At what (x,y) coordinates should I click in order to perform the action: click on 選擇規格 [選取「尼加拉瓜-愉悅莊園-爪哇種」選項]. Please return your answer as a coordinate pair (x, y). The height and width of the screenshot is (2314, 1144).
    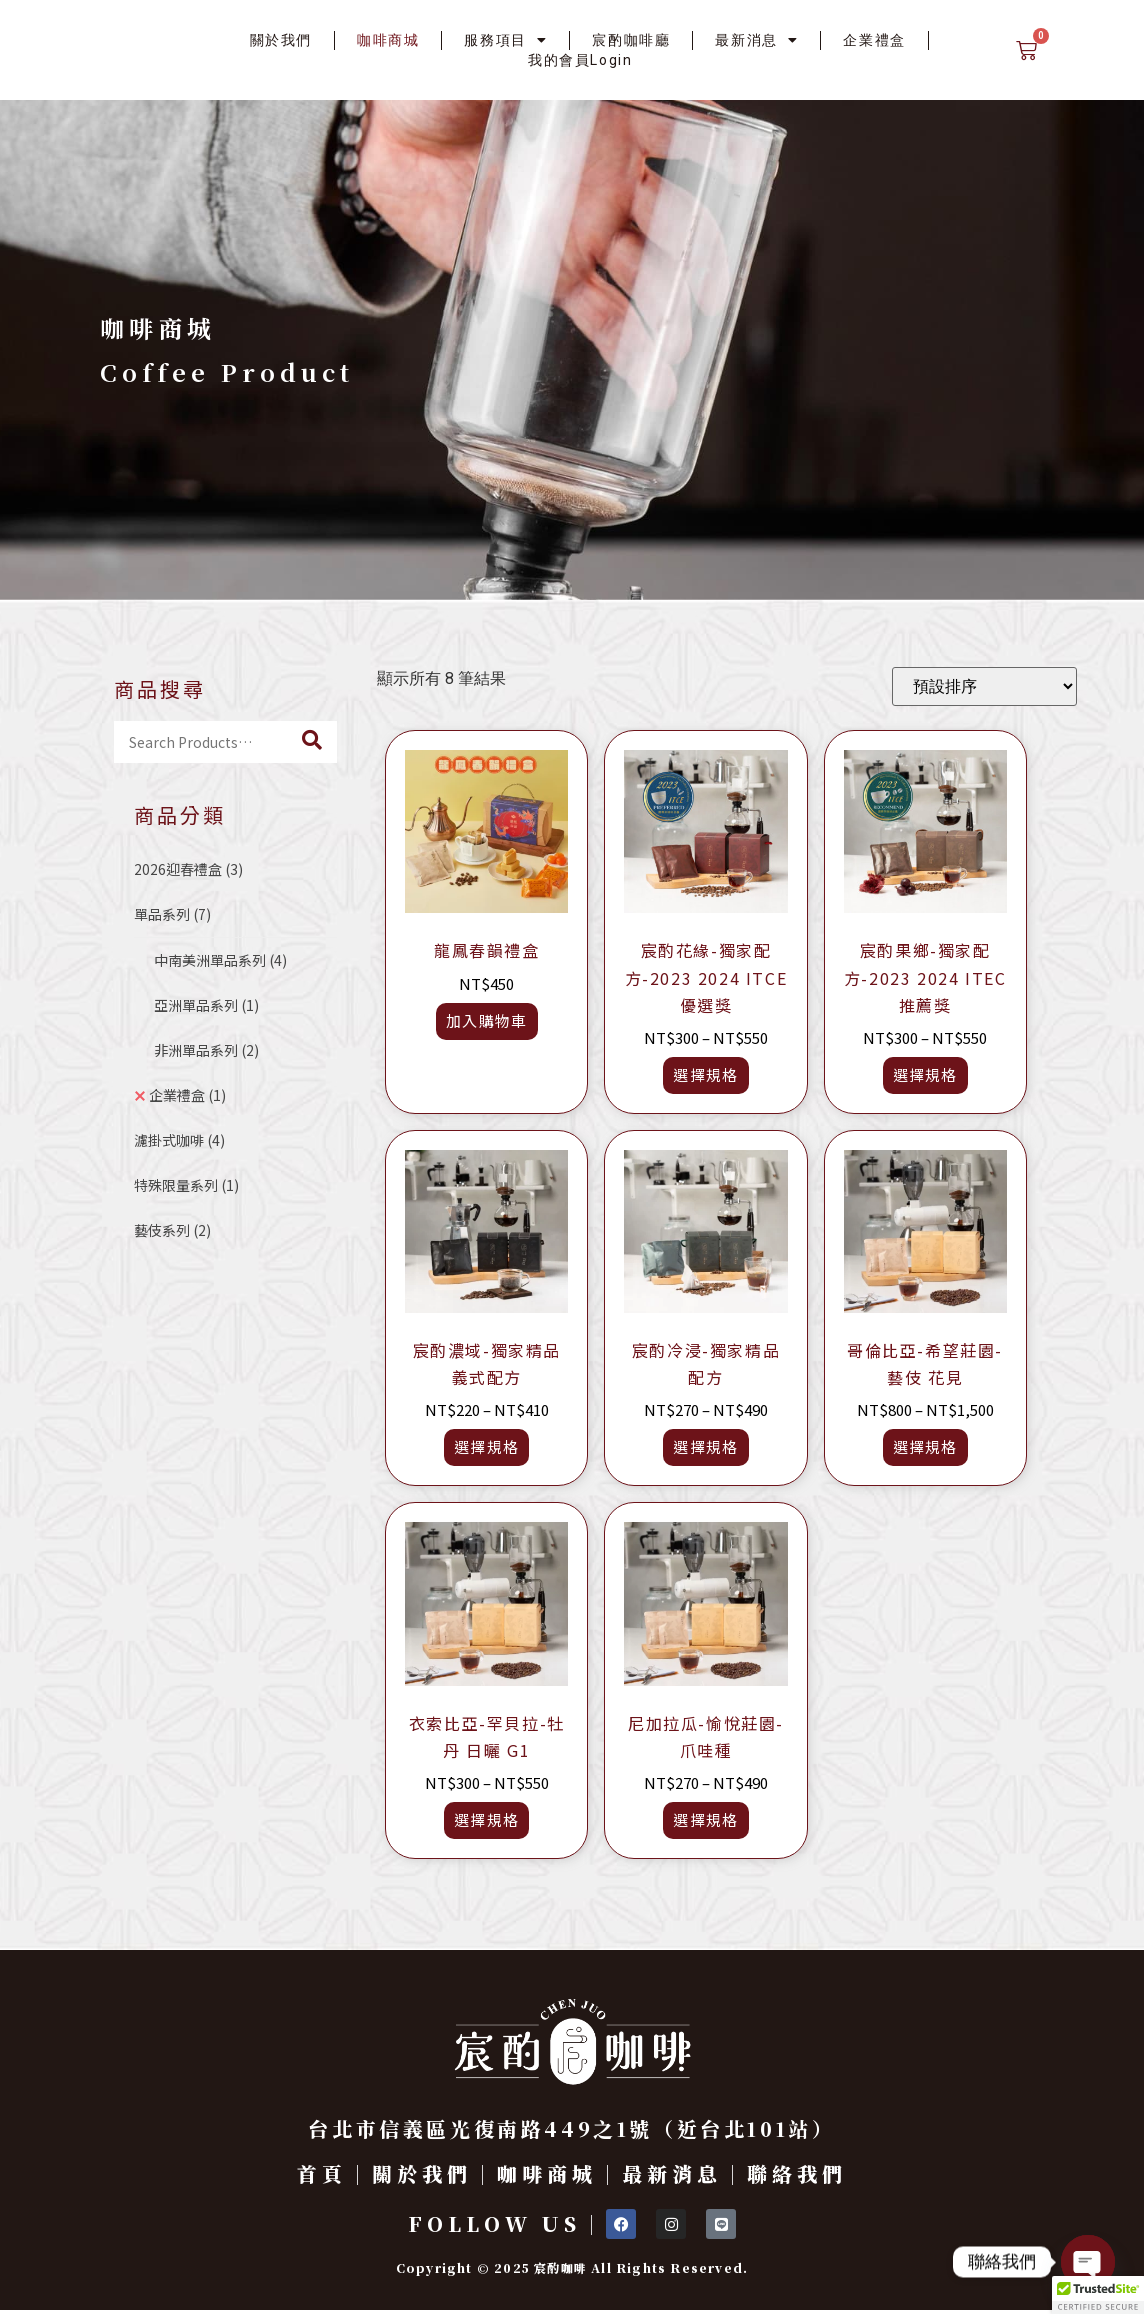
    Looking at the image, I should click on (705, 1819).